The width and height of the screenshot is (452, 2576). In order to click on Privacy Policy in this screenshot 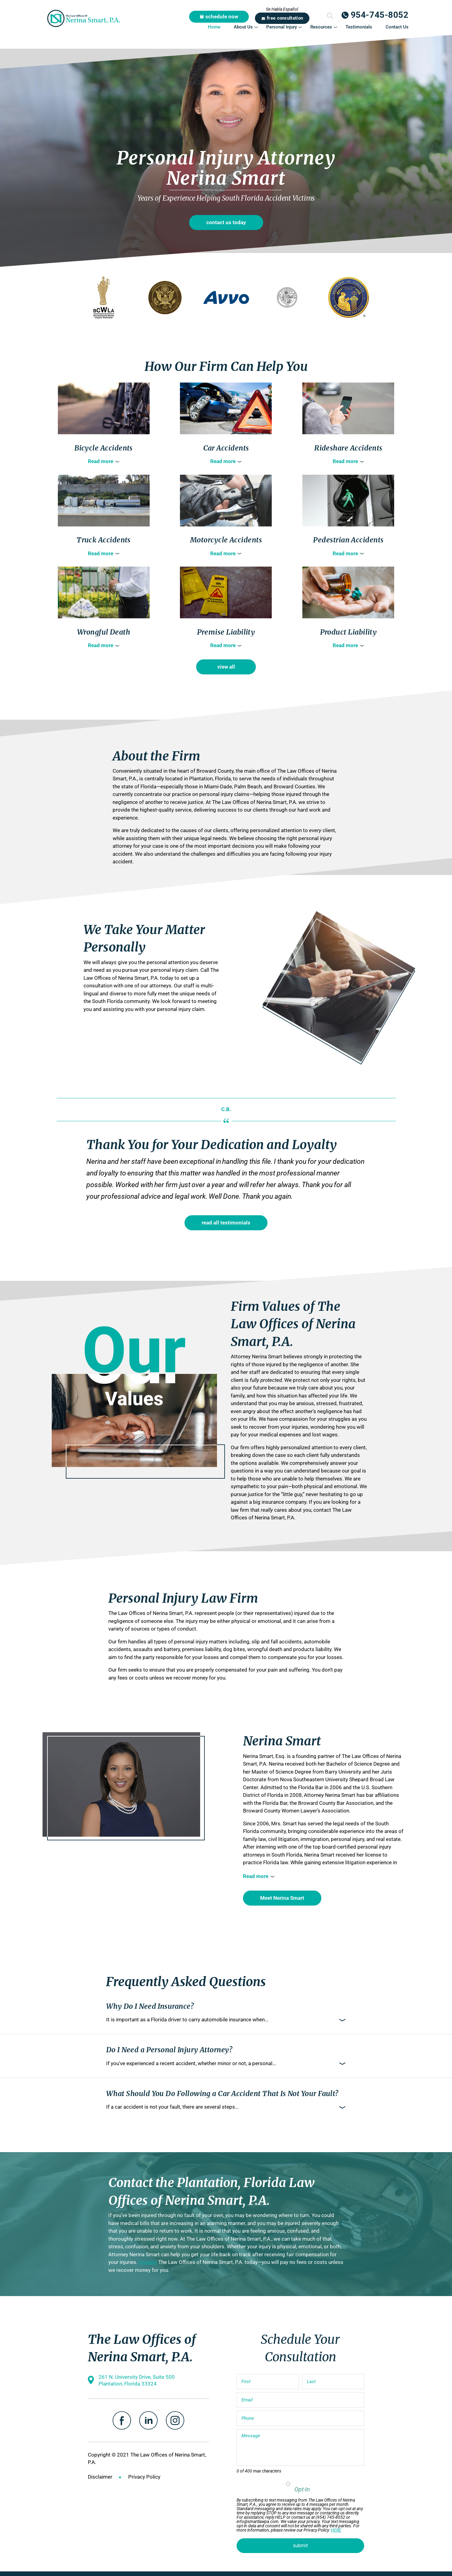, I will do `click(144, 2477)`.